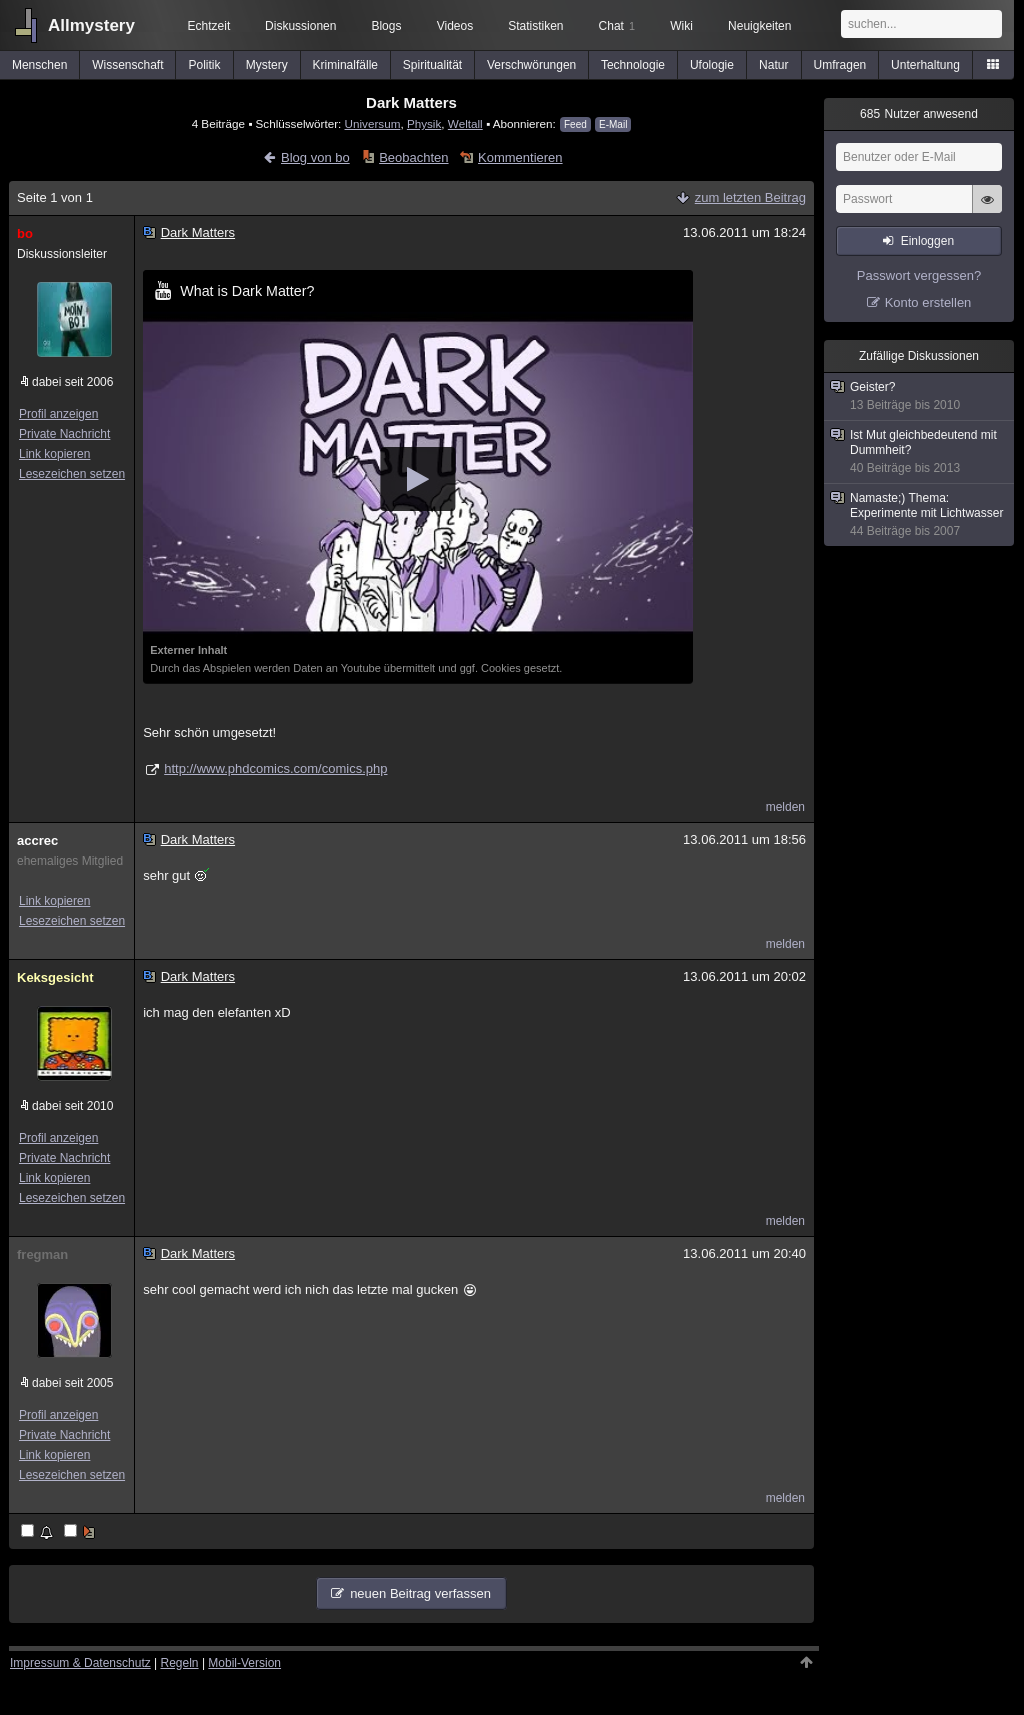 This screenshot has width=1024, height=1715. Describe the element at coordinates (681, 26) in the screenshot. I see `Wiki` at that location.